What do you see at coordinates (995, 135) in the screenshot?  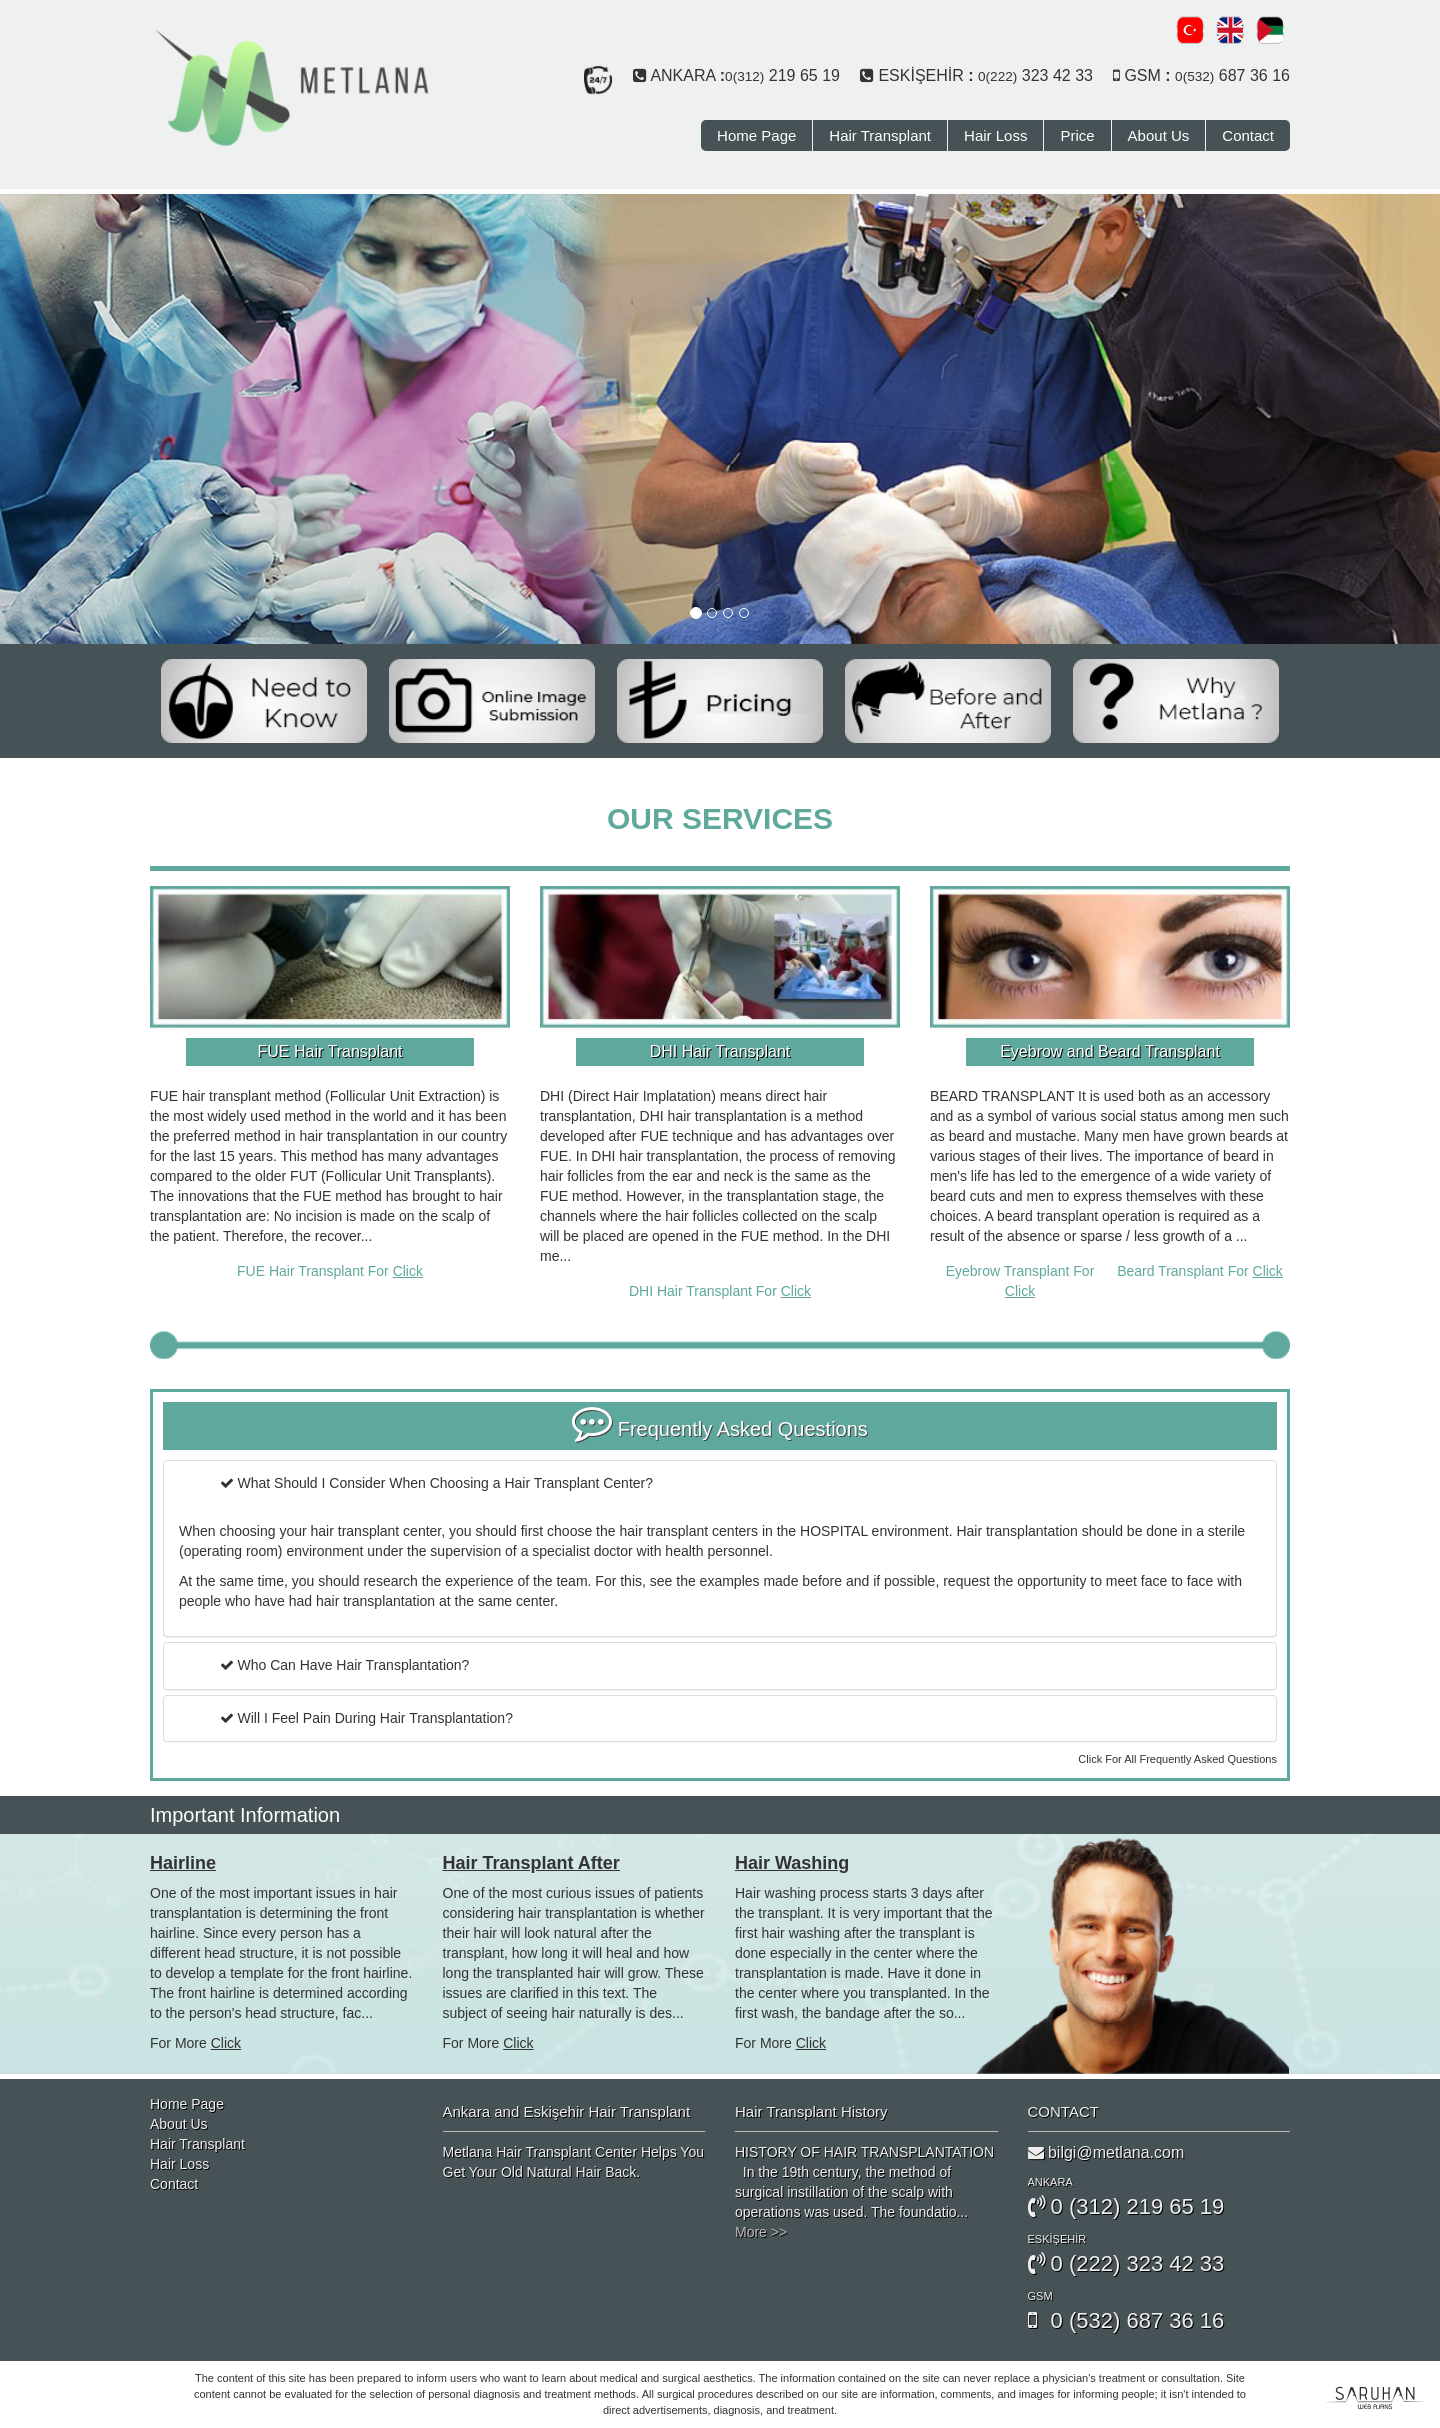 I see `Hair Loss` at bounding box center [995, 135].